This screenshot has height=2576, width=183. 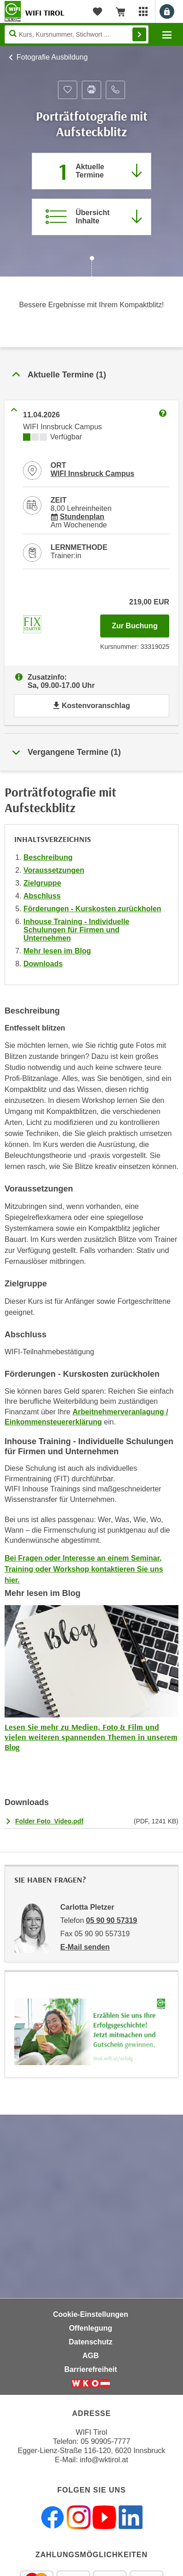 I want to click on Bei Fragen oder Interesse an einem Seminar, Training oder Workshop kontaktieren Sie uns hier., so click(x=84, y=1569).